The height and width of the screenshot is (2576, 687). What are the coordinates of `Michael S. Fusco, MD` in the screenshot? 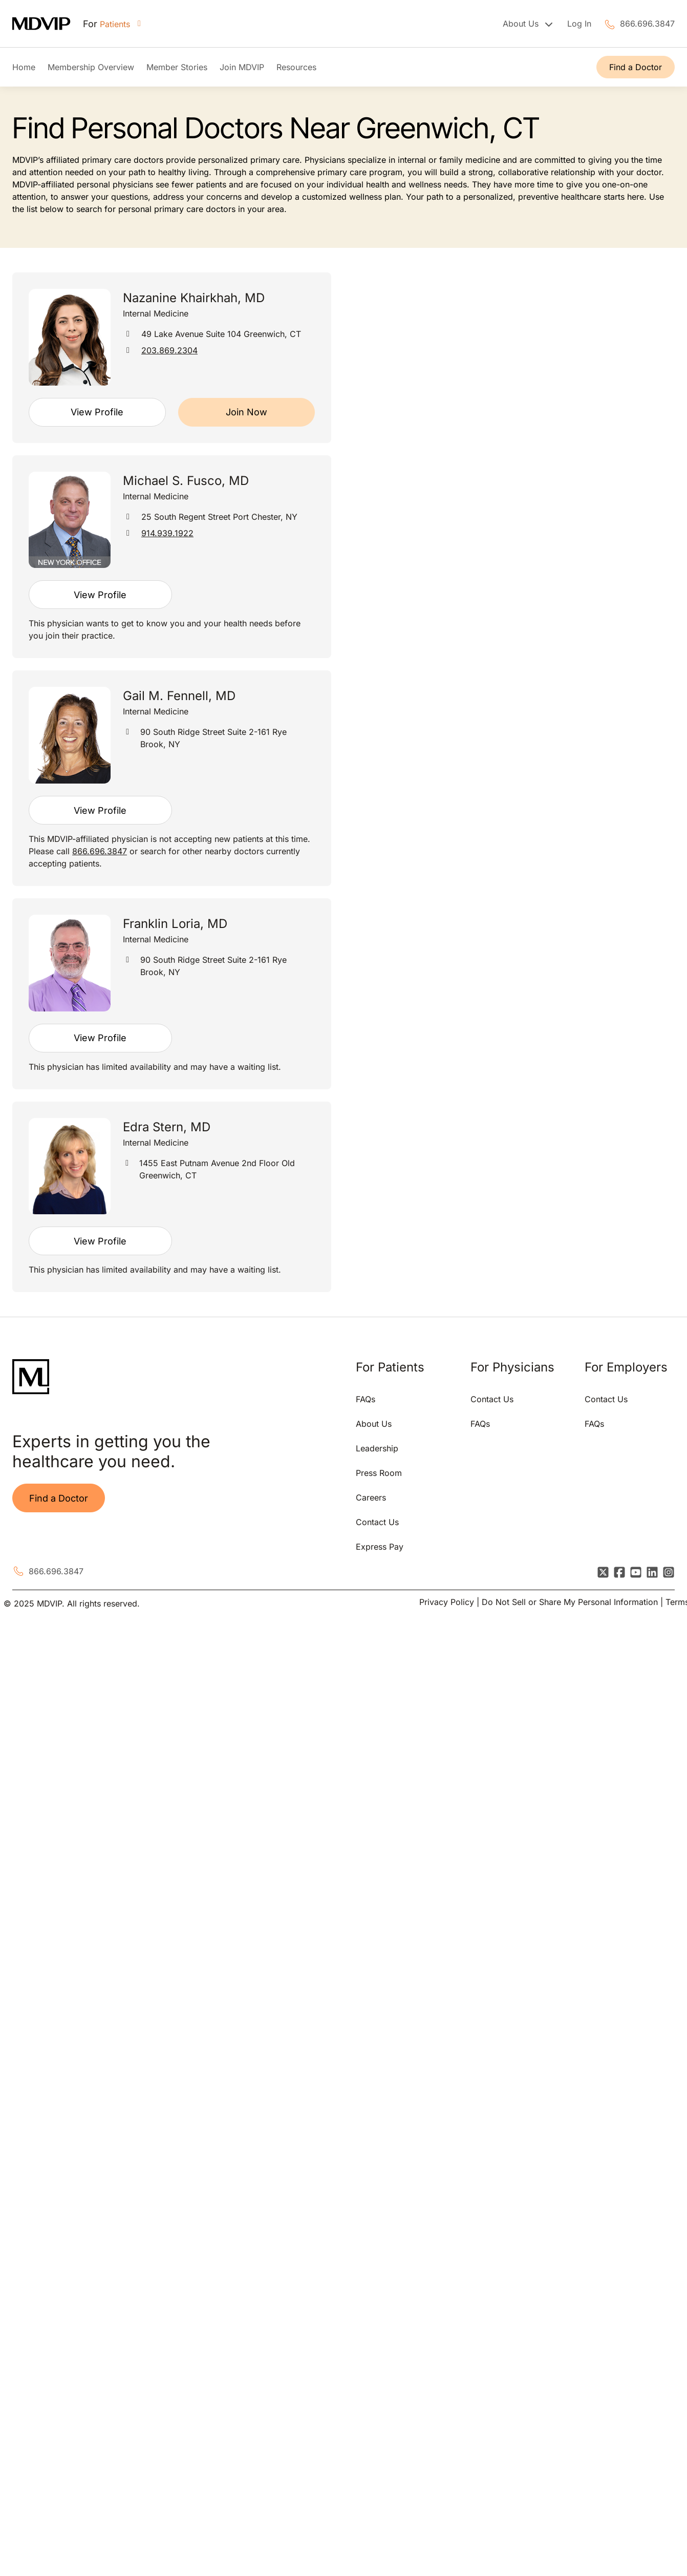 It's located at (186, 480).